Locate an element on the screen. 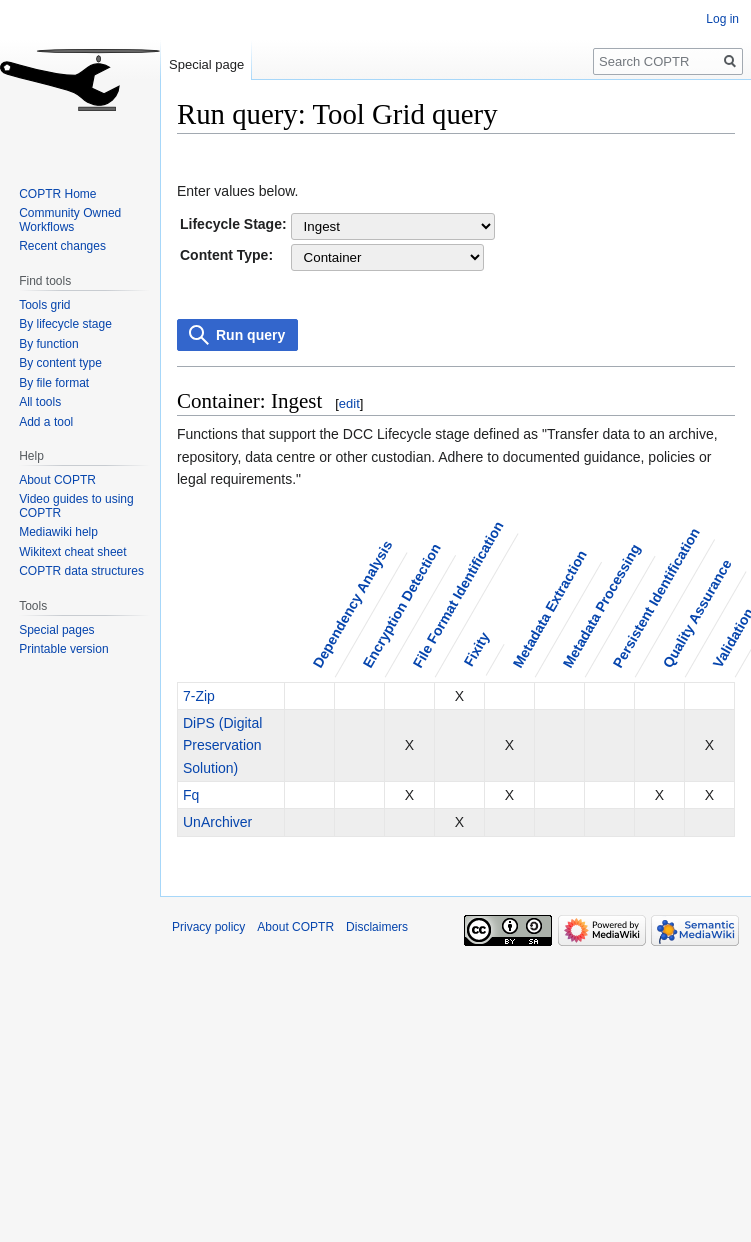 Image resolution: width=751 pixels, height=1242 pixels. About COPTR is located at coordinates (57, 480).